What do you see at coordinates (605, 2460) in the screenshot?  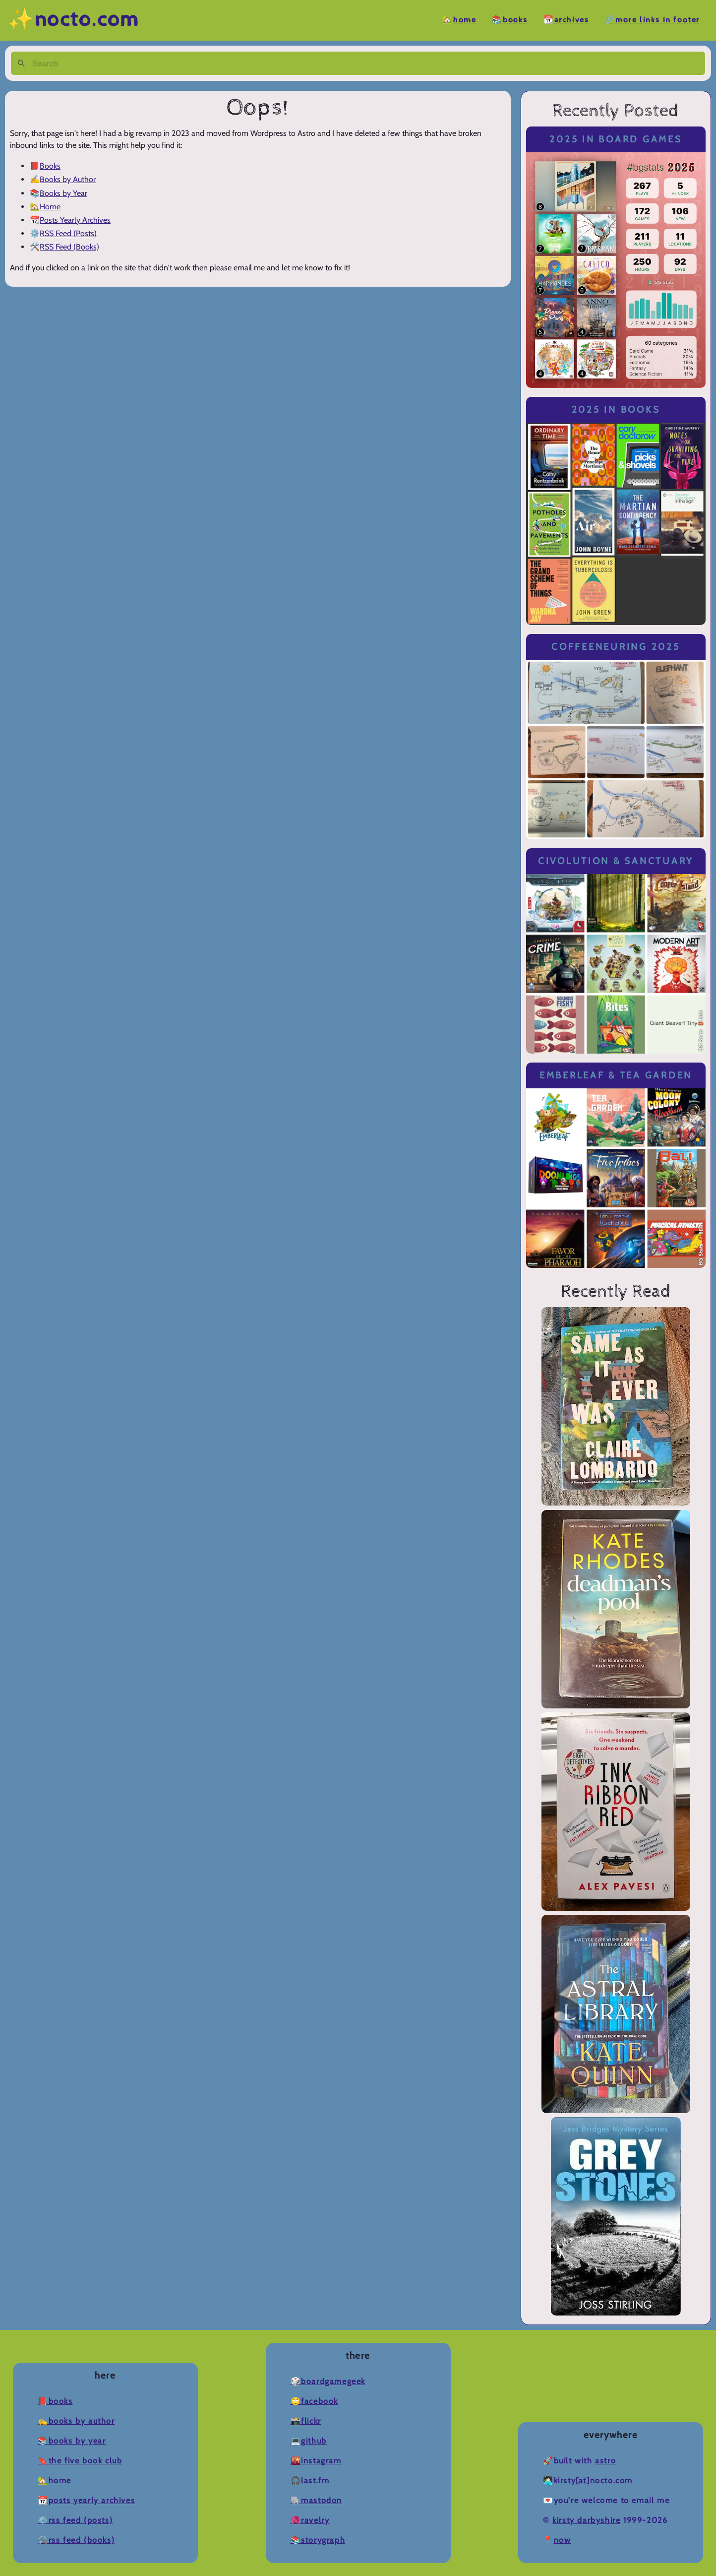 I see `Astro` at bounding box center [605, 2460].